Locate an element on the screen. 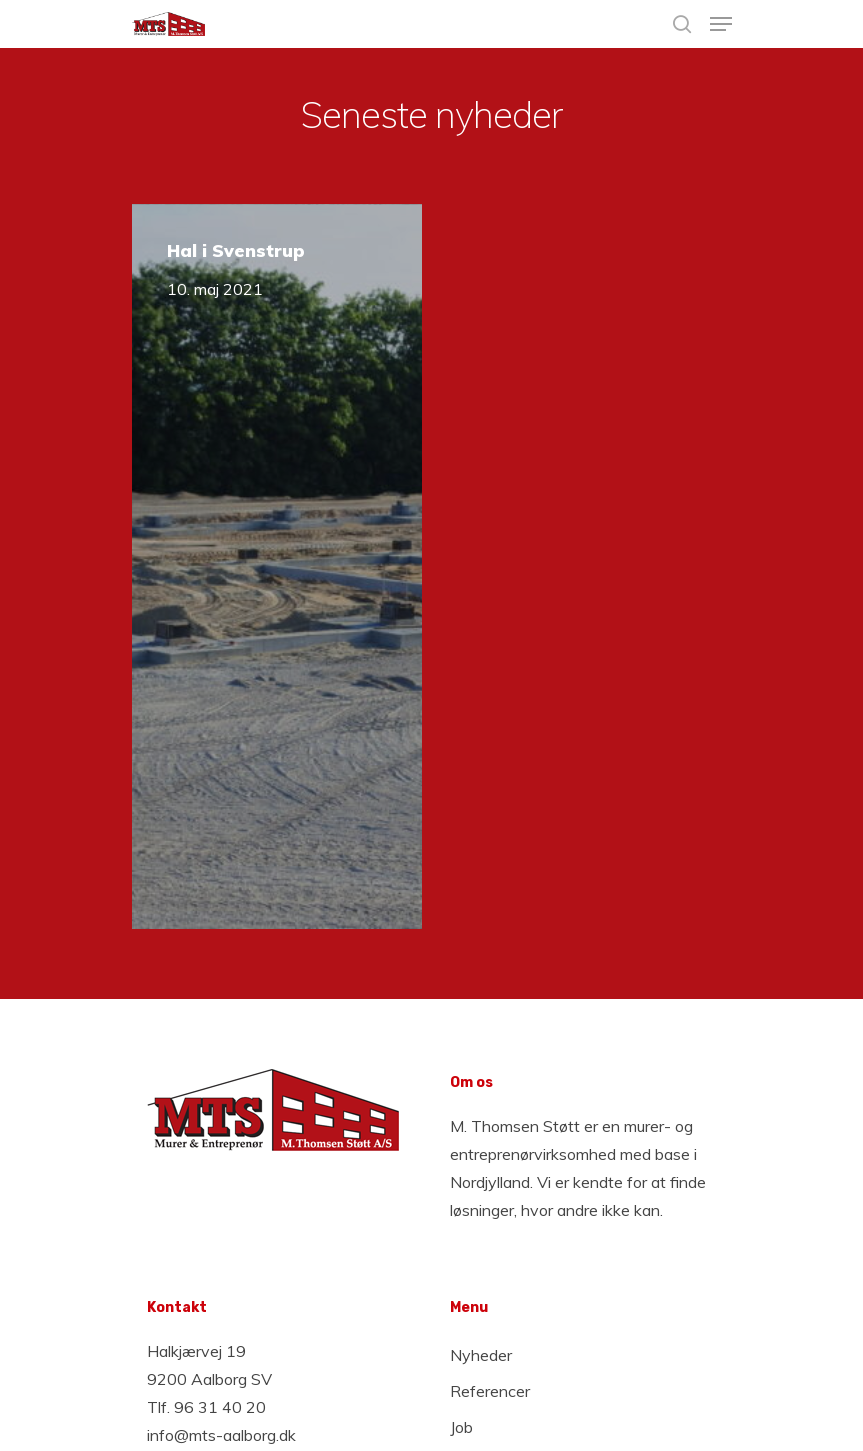  Referencer is located at coordinates (490, 1391).